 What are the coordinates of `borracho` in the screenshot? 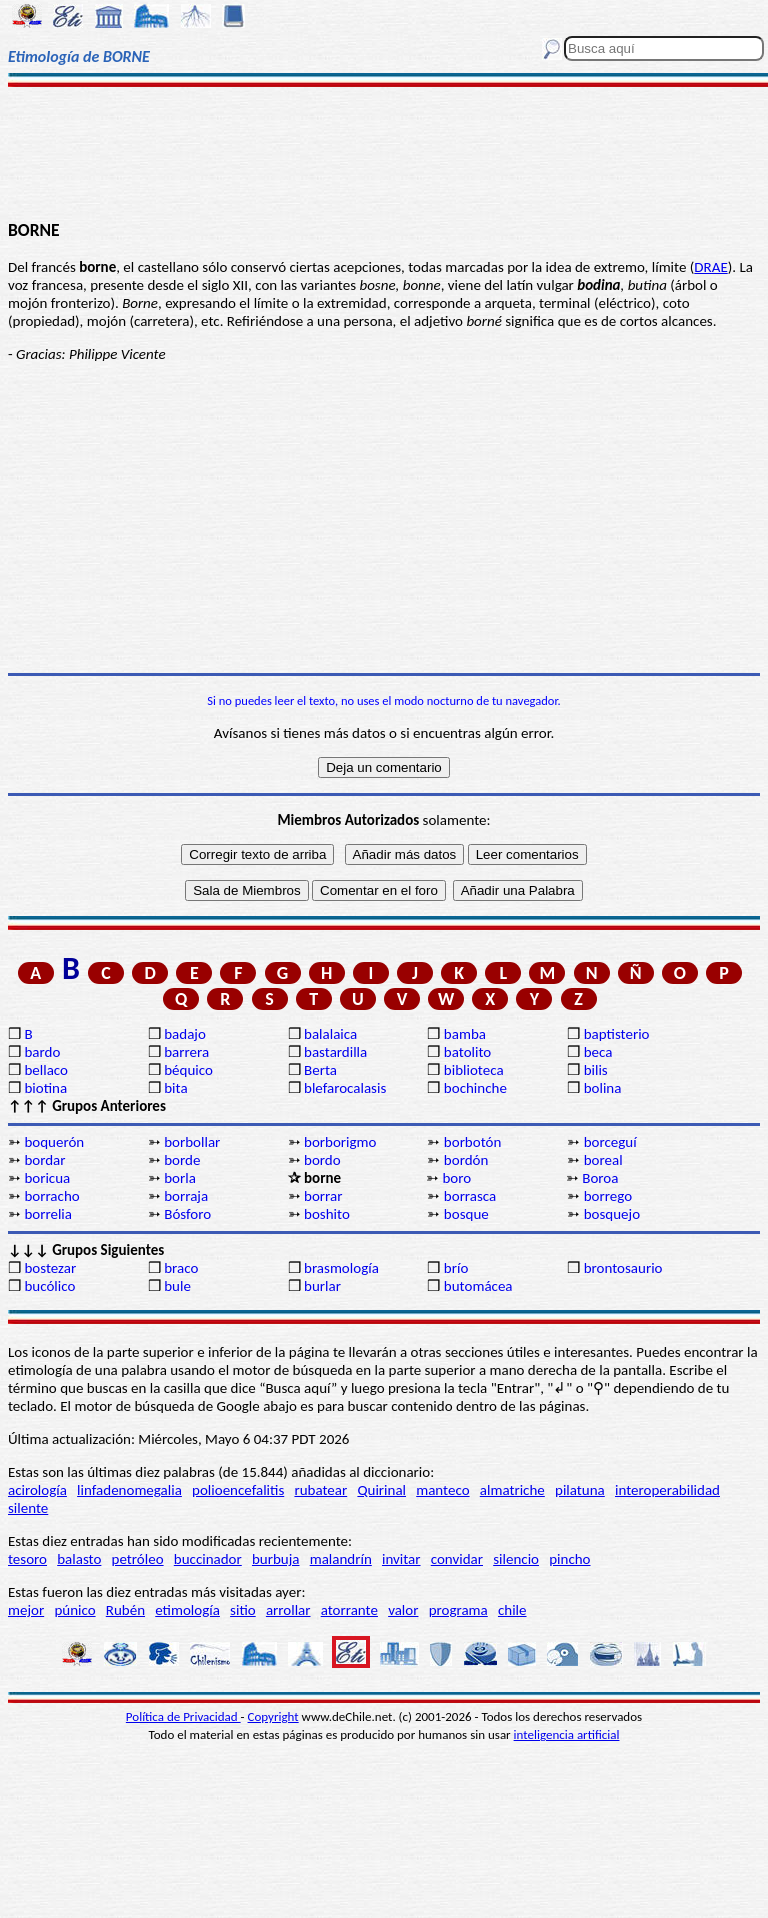 It's located at (51, 1196).